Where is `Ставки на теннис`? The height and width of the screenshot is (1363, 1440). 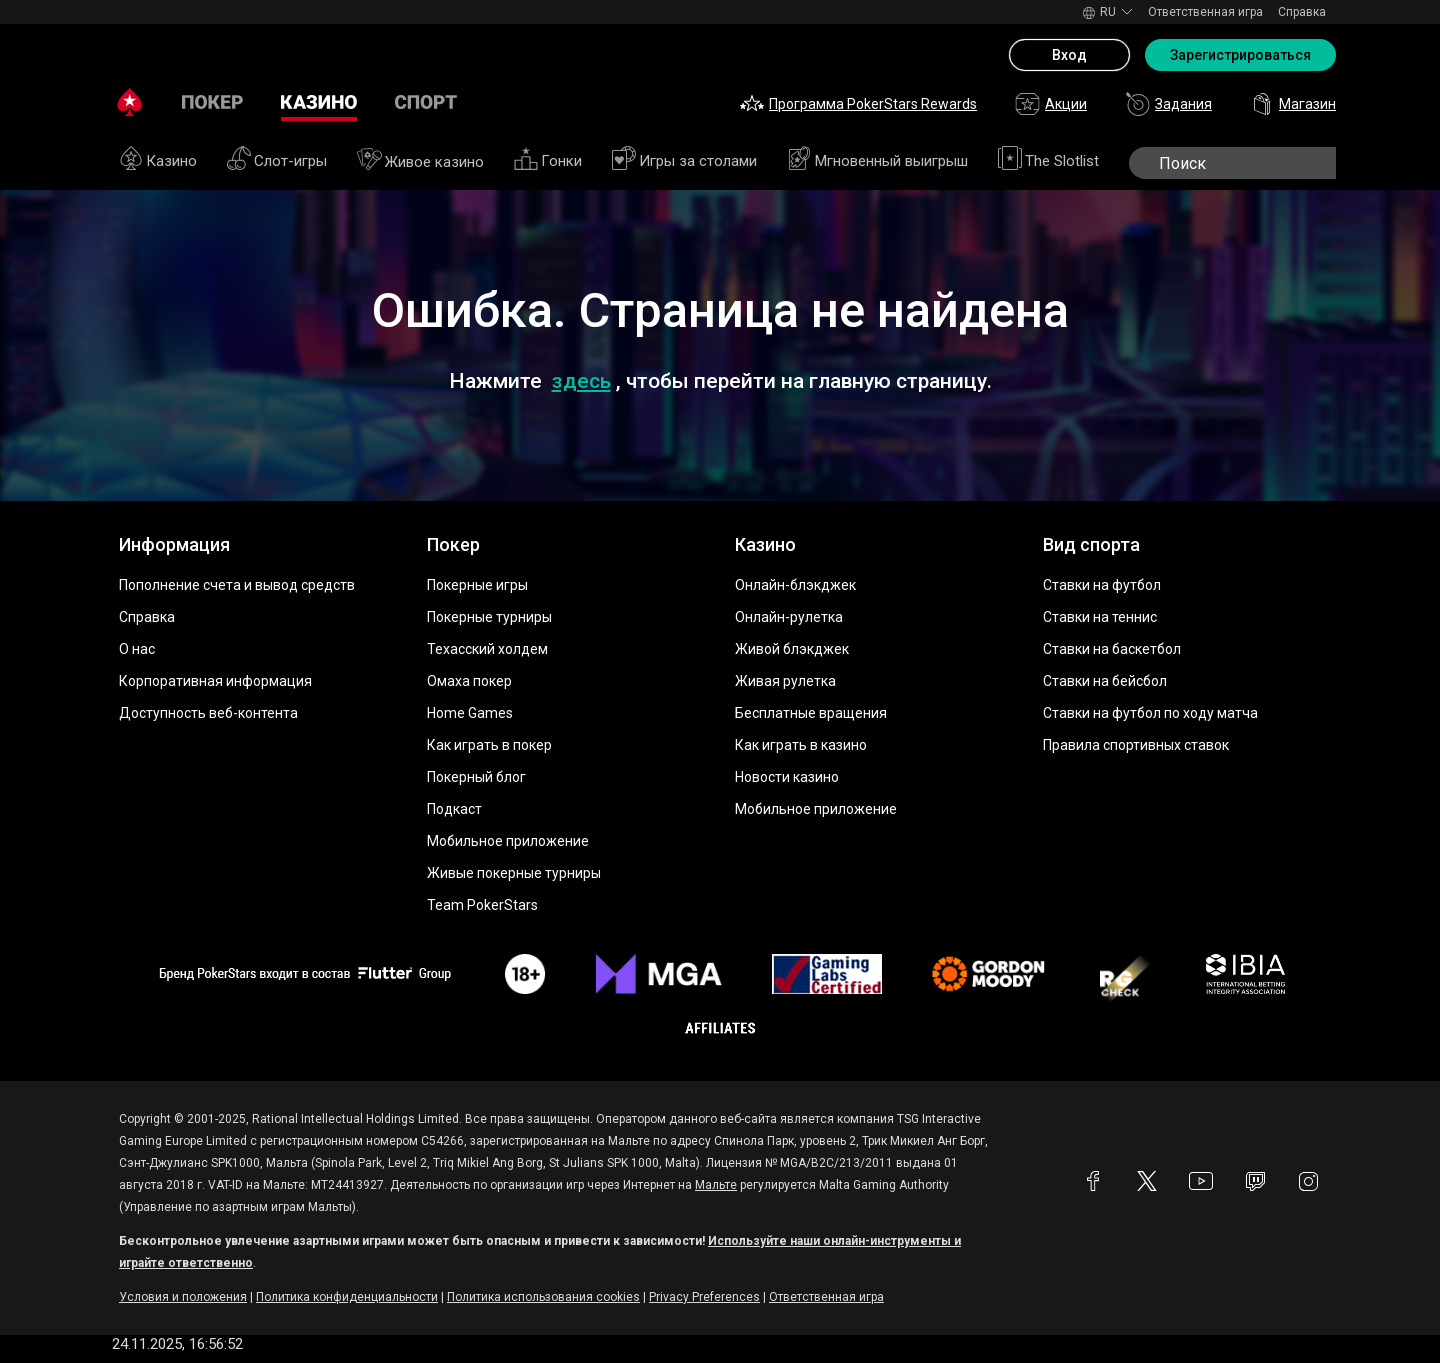
Ставки на теннис is located at coordinates (1100, 617).